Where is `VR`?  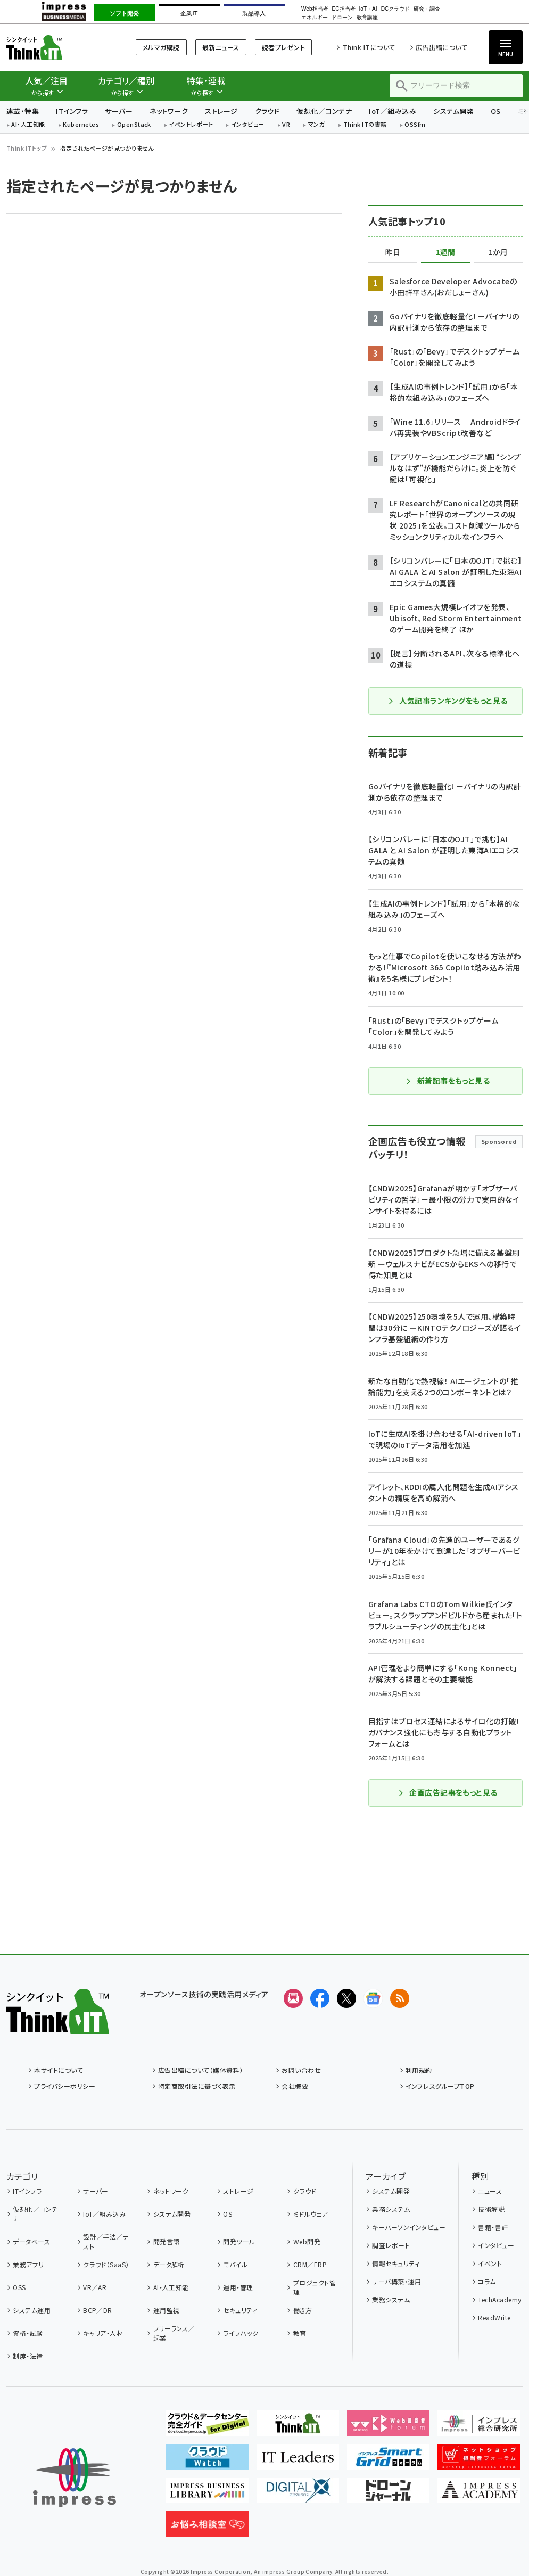 VR is located at coordinates (286, 124).